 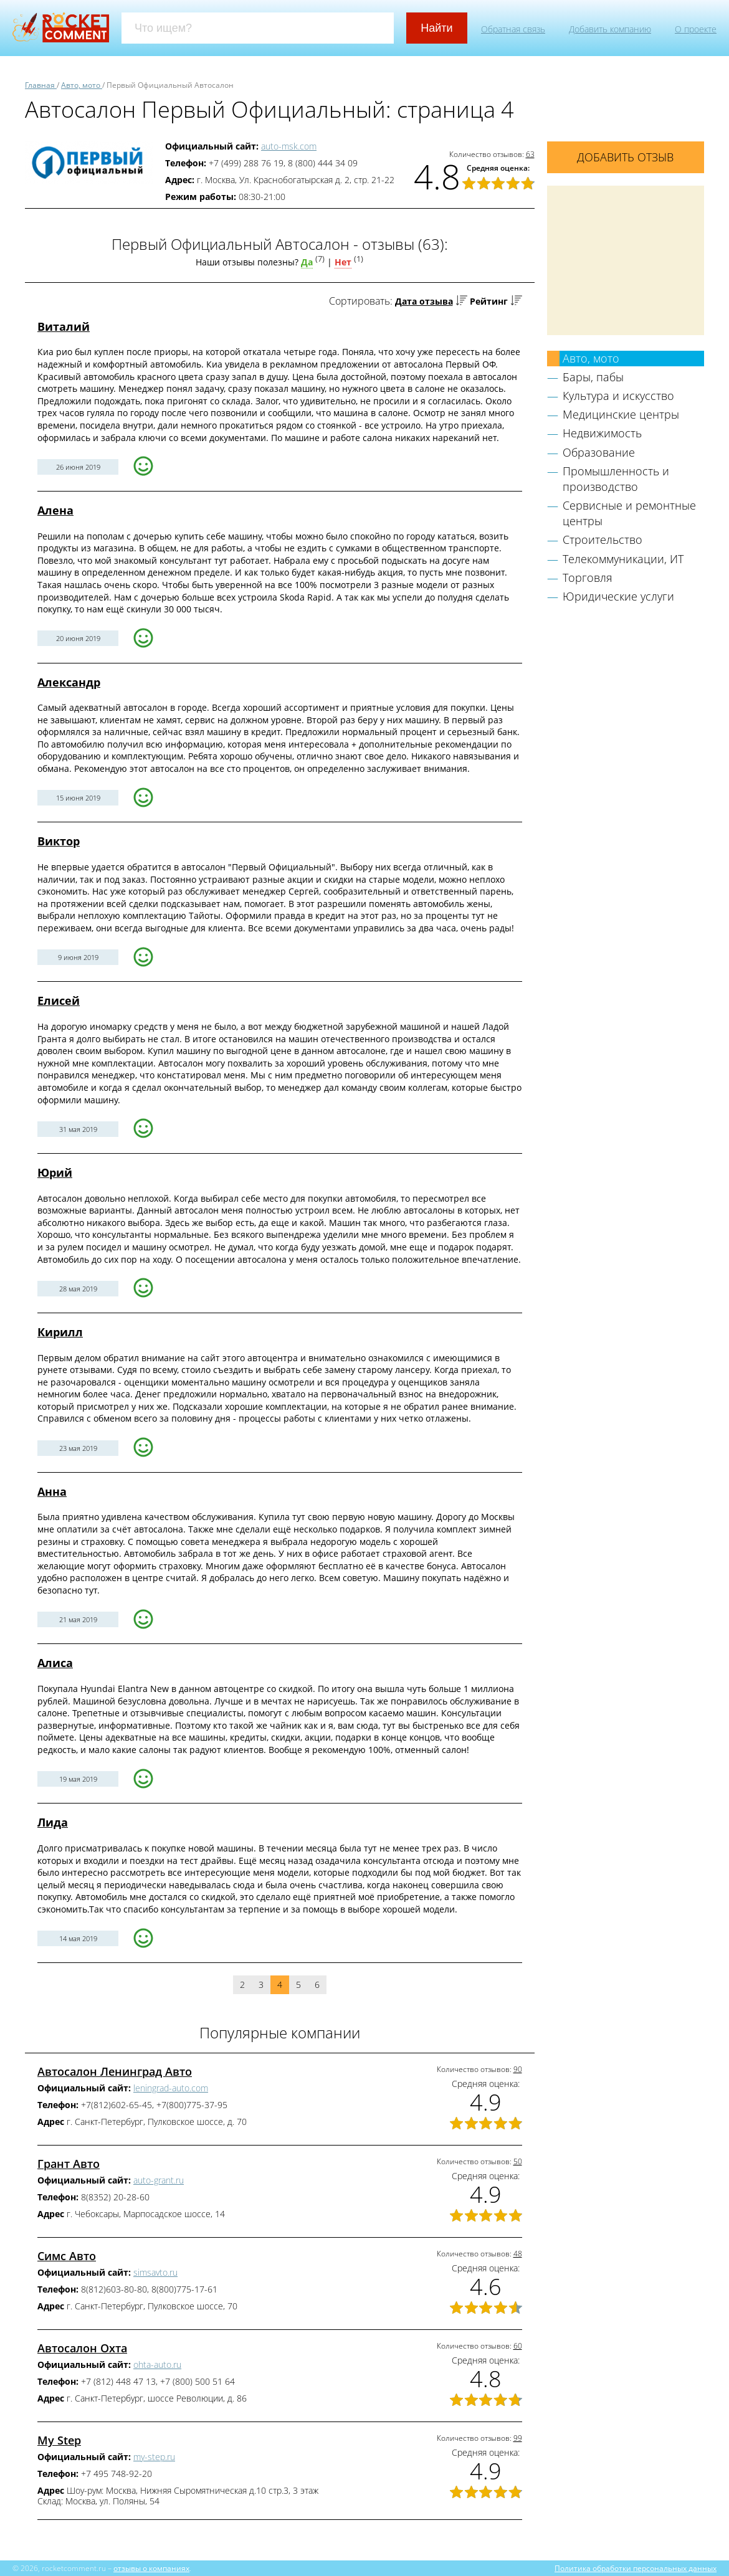 What do you see at coordinates (591, 358) in the screenshot?
I see `Авто, мото` at bounding box center [591, 358].